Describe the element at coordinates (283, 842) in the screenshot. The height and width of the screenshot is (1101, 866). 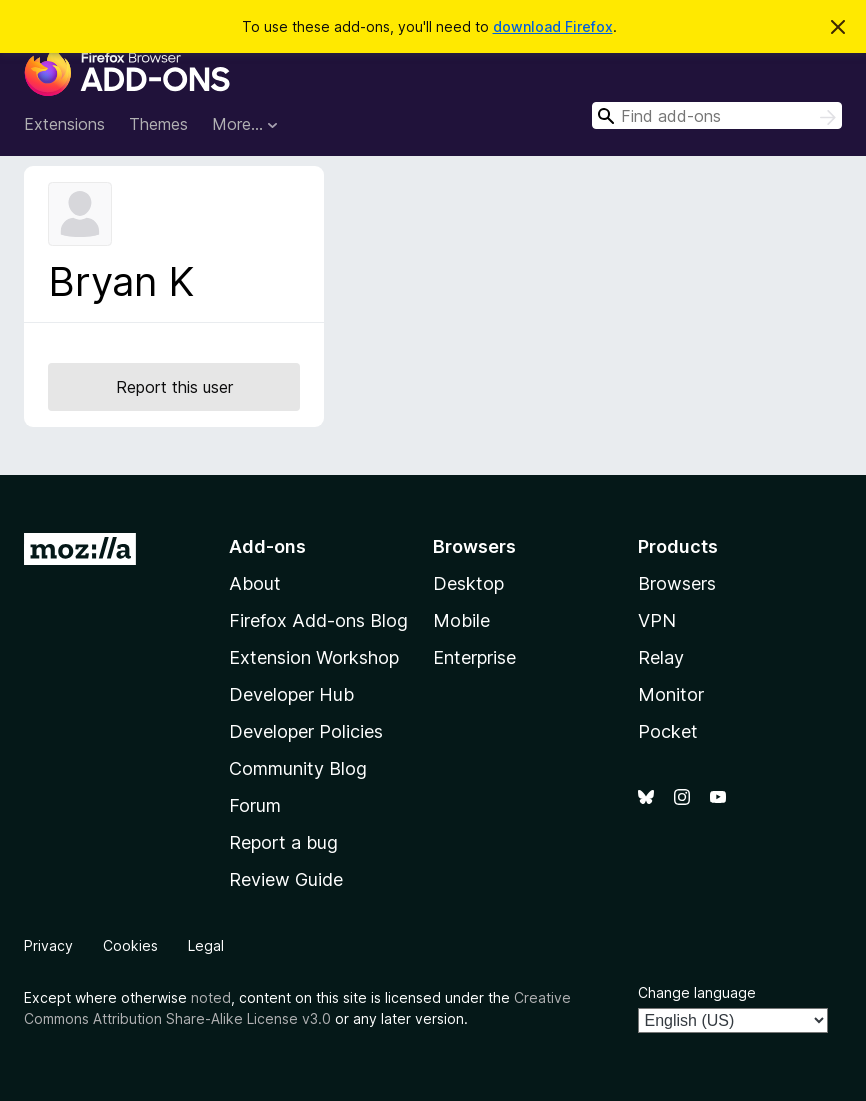
I see `Report a bug` at that location.